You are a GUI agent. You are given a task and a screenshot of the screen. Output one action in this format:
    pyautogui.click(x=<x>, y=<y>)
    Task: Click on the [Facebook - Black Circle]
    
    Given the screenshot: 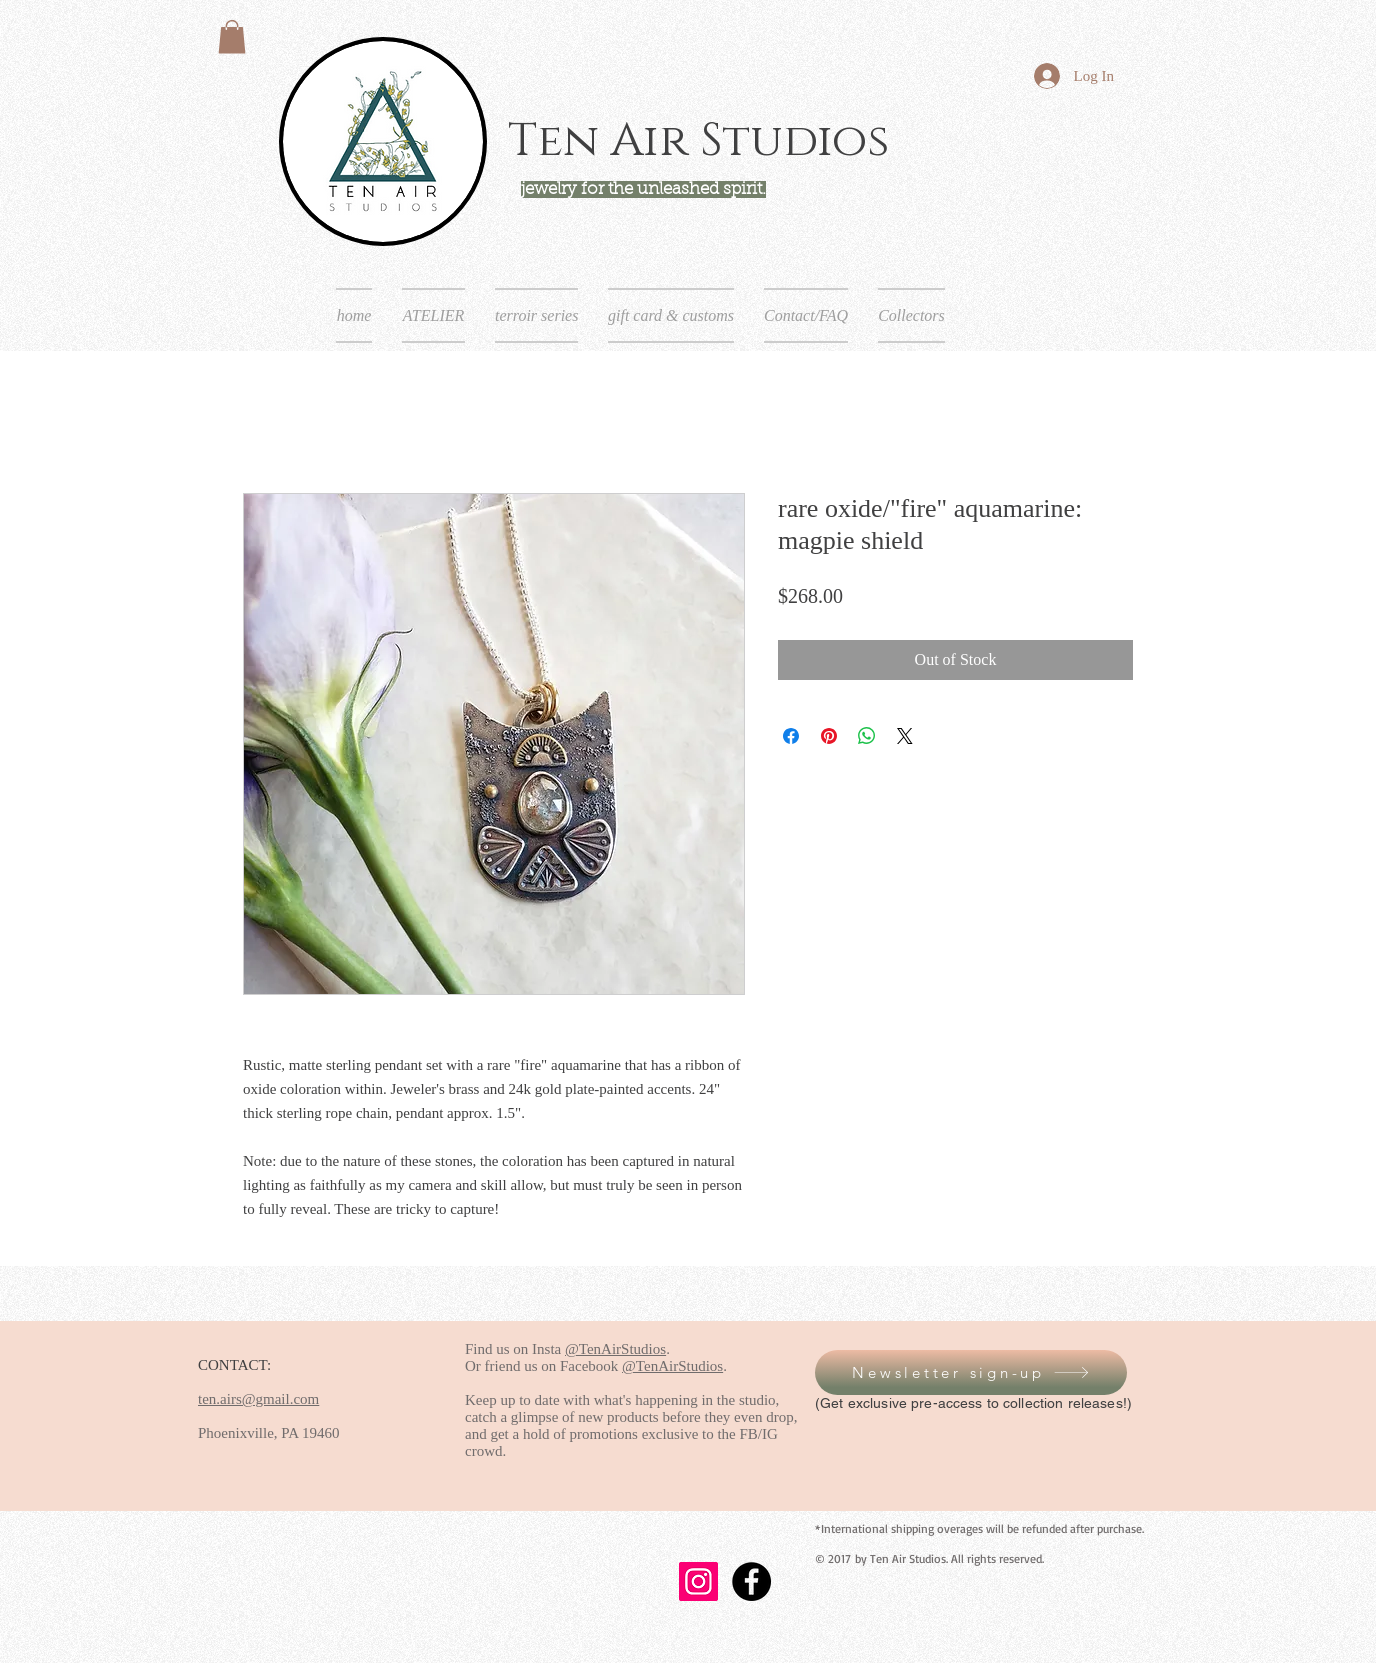 What is the action you would take?
    pyautogui.click(x=751, y=1581)
    